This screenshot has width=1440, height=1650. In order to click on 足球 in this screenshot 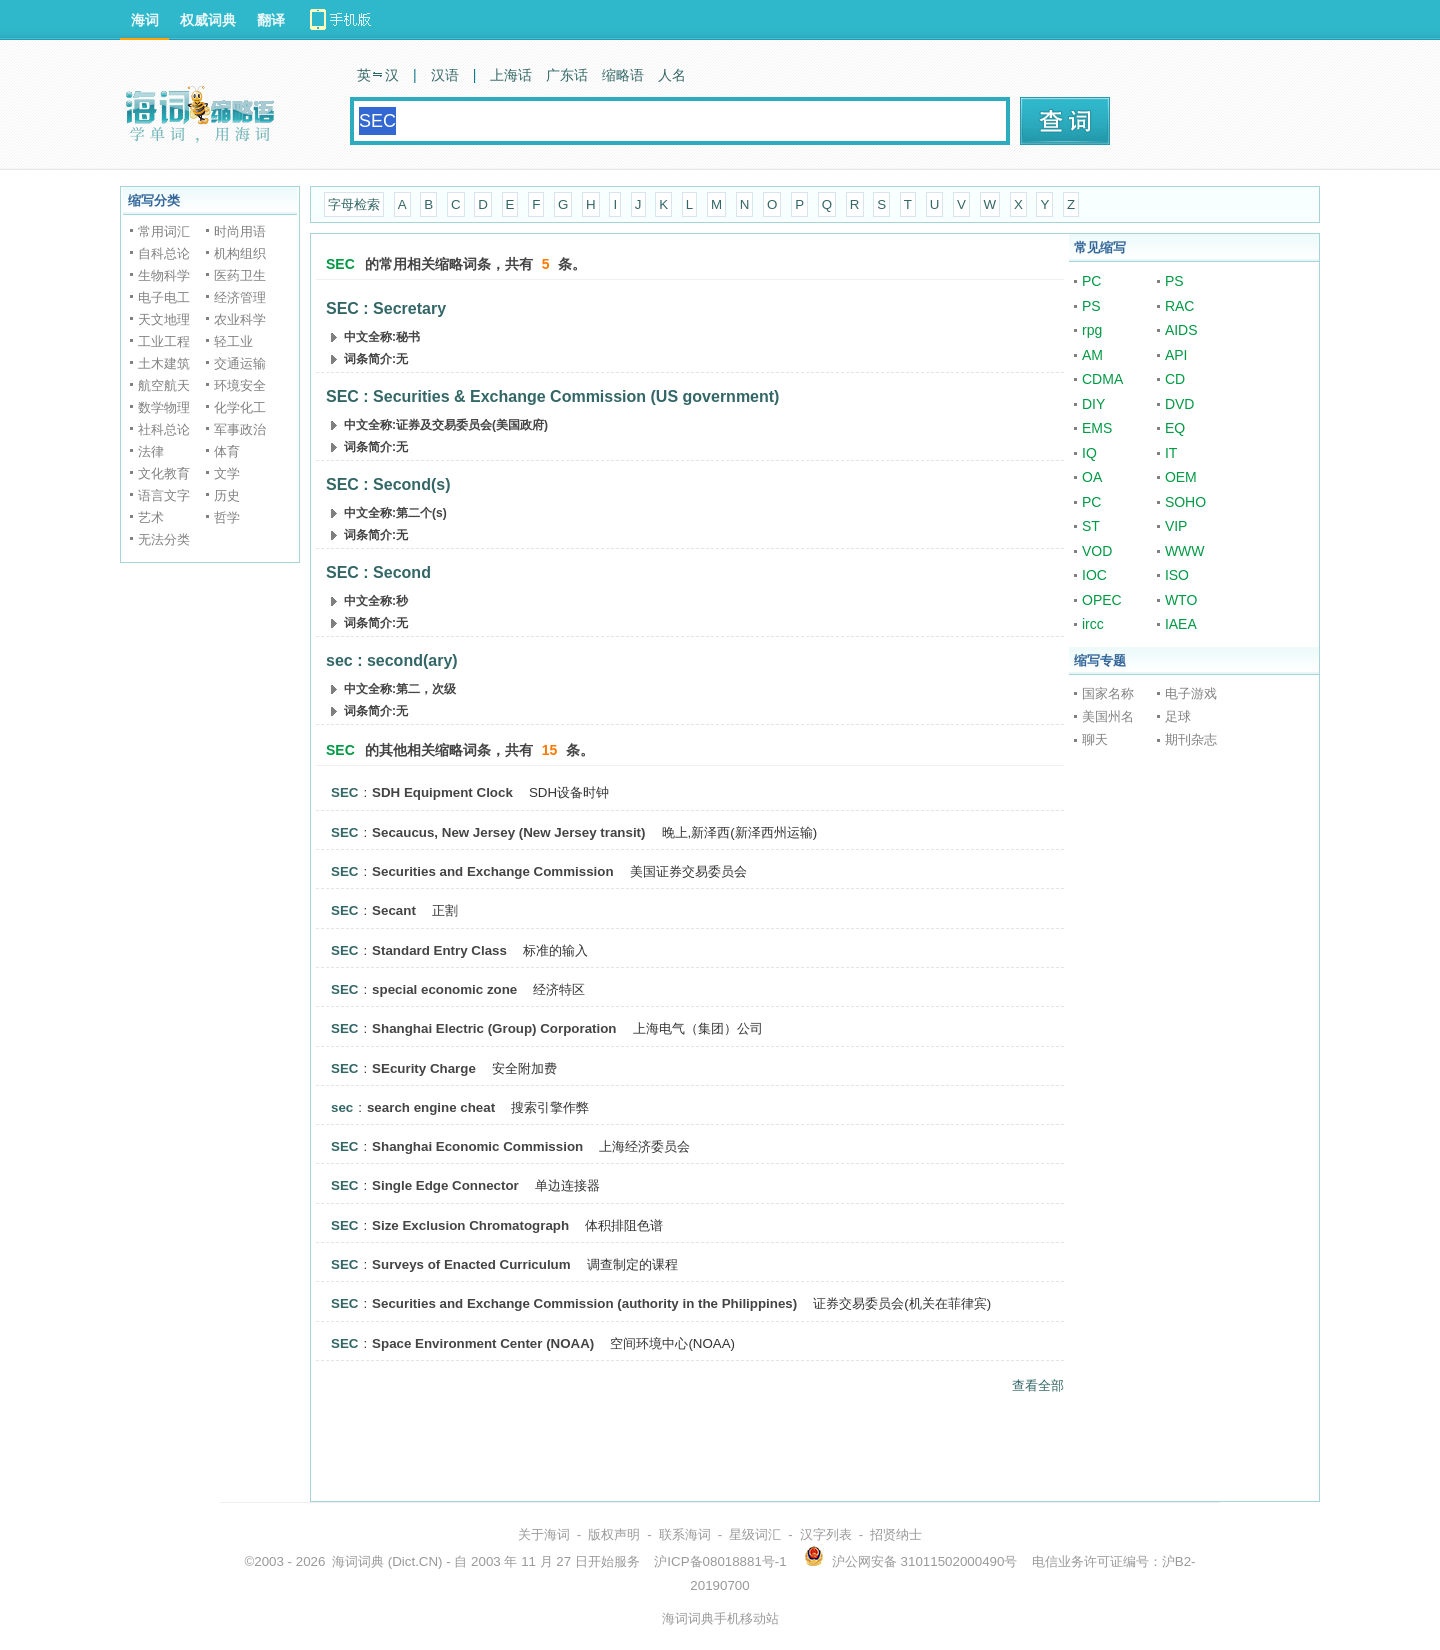, I will do `click(1178, 716)`.